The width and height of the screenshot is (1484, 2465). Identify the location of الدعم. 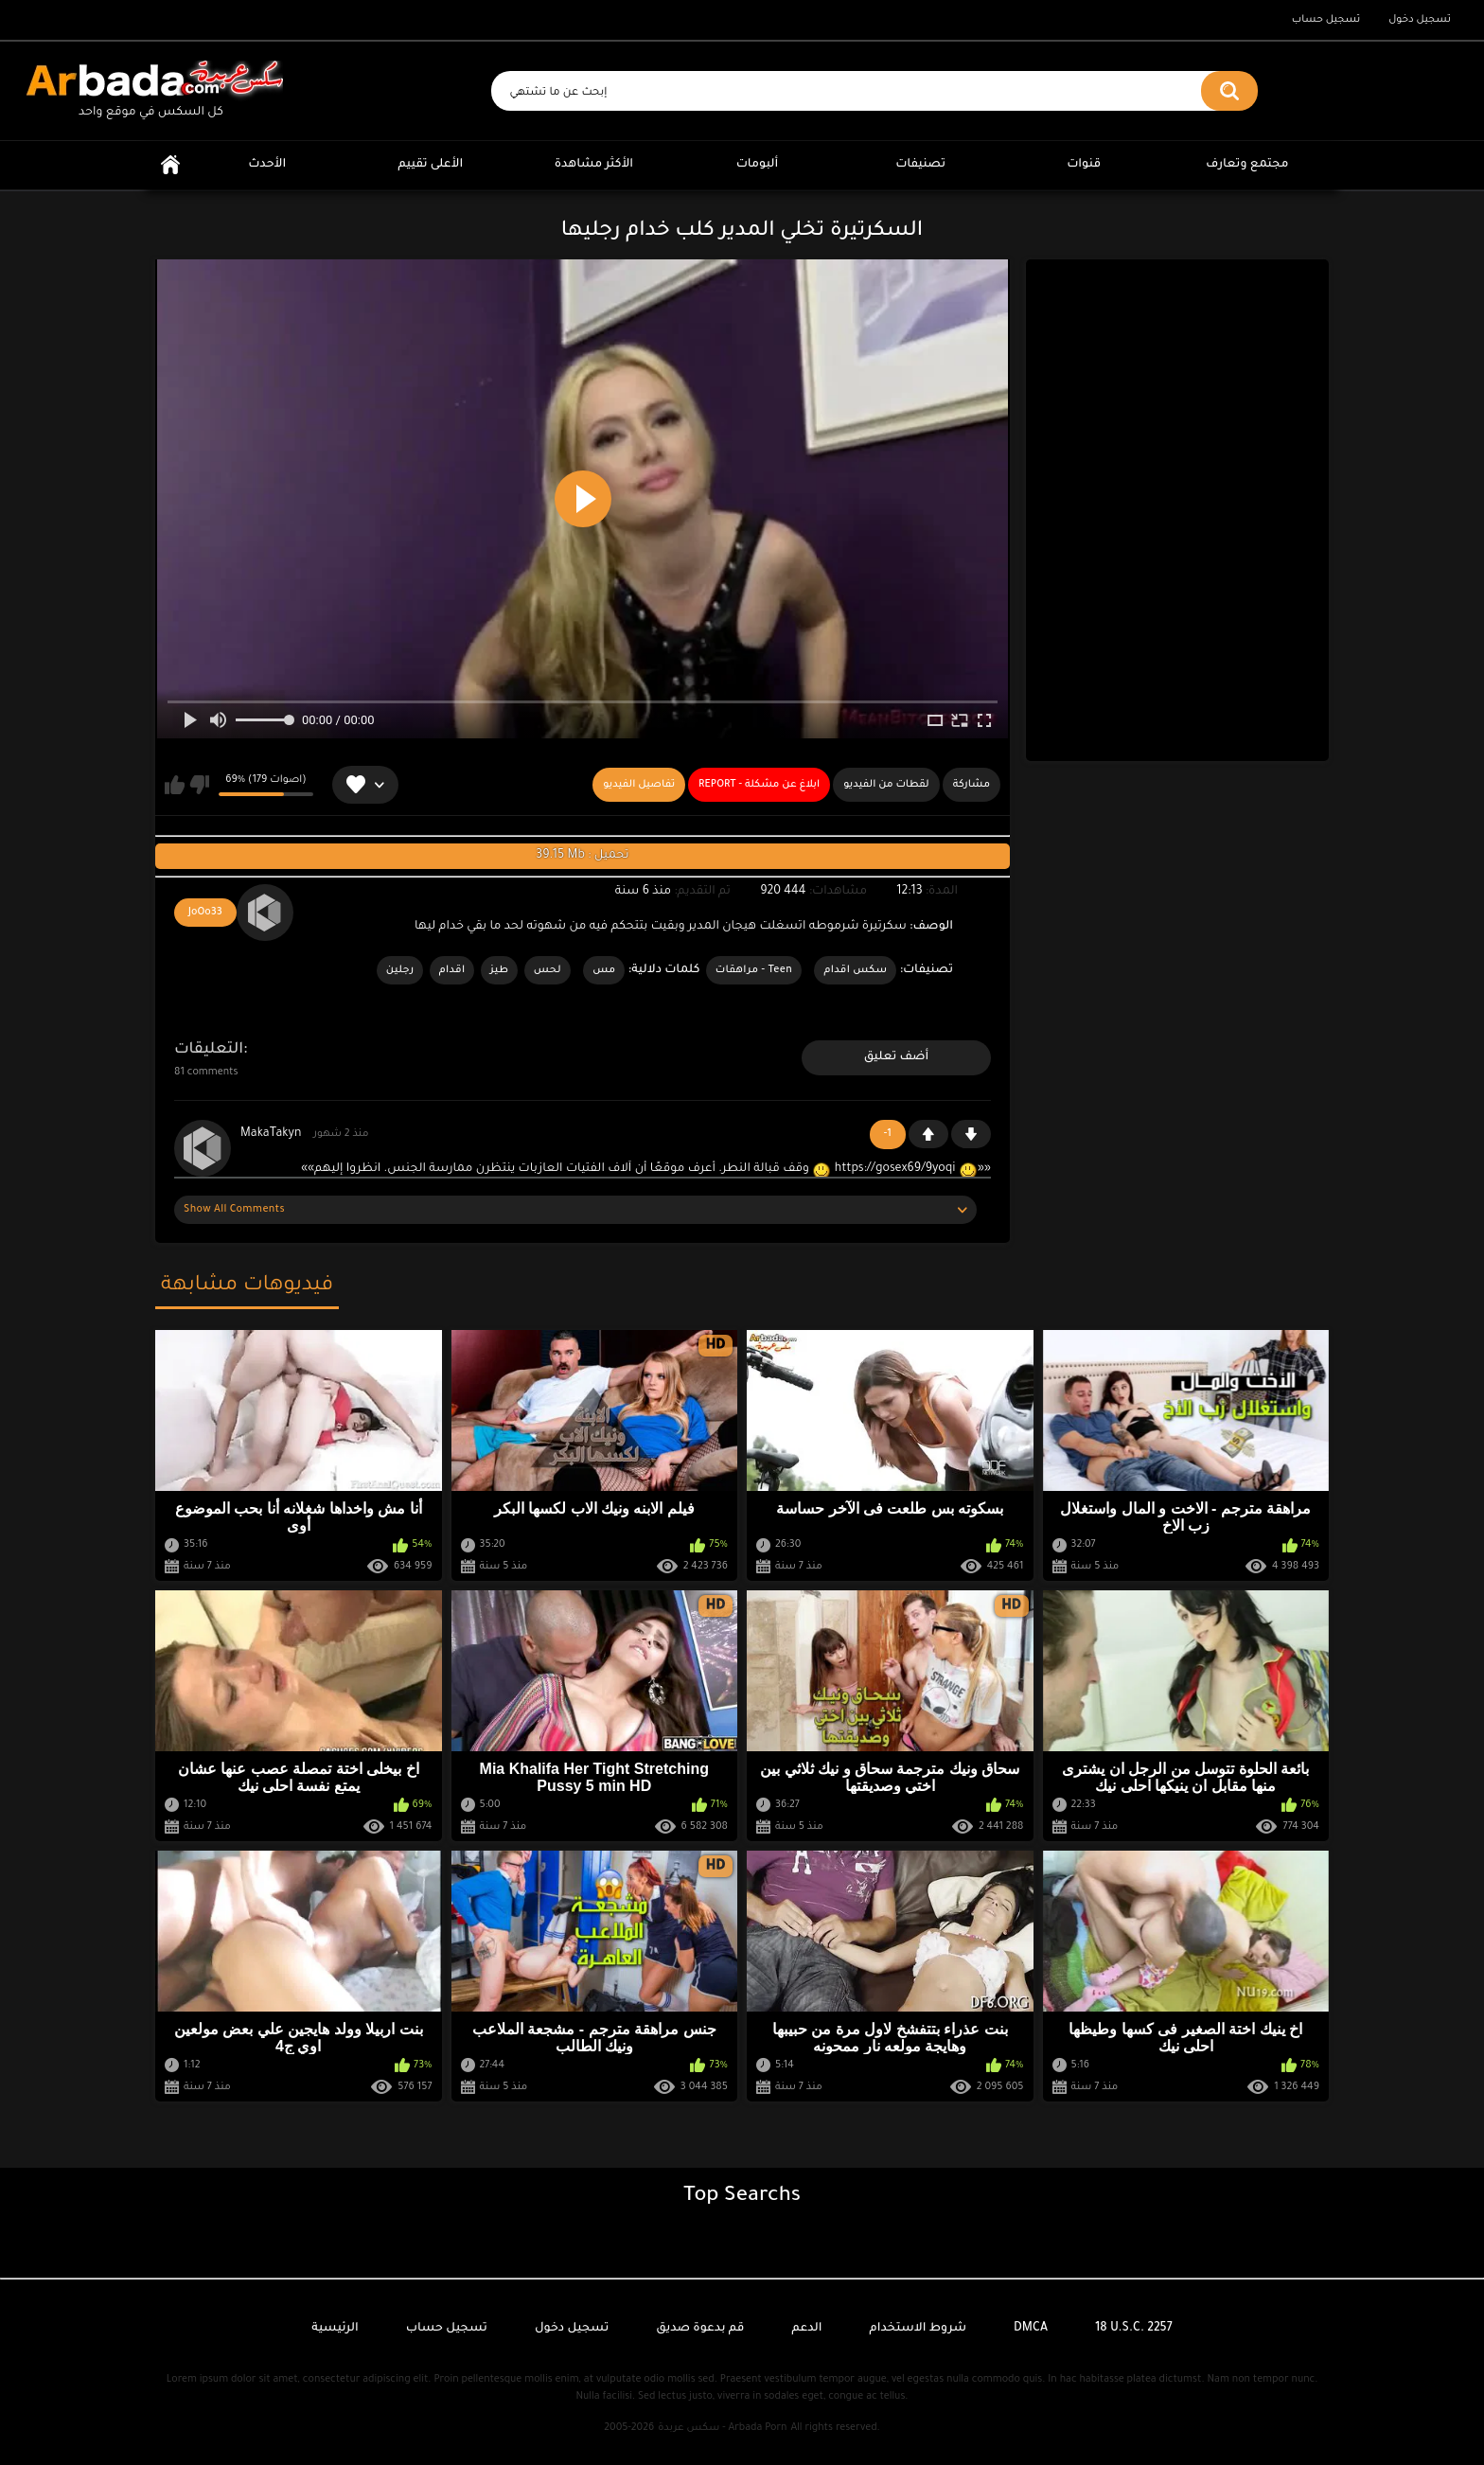
(806, 2328).